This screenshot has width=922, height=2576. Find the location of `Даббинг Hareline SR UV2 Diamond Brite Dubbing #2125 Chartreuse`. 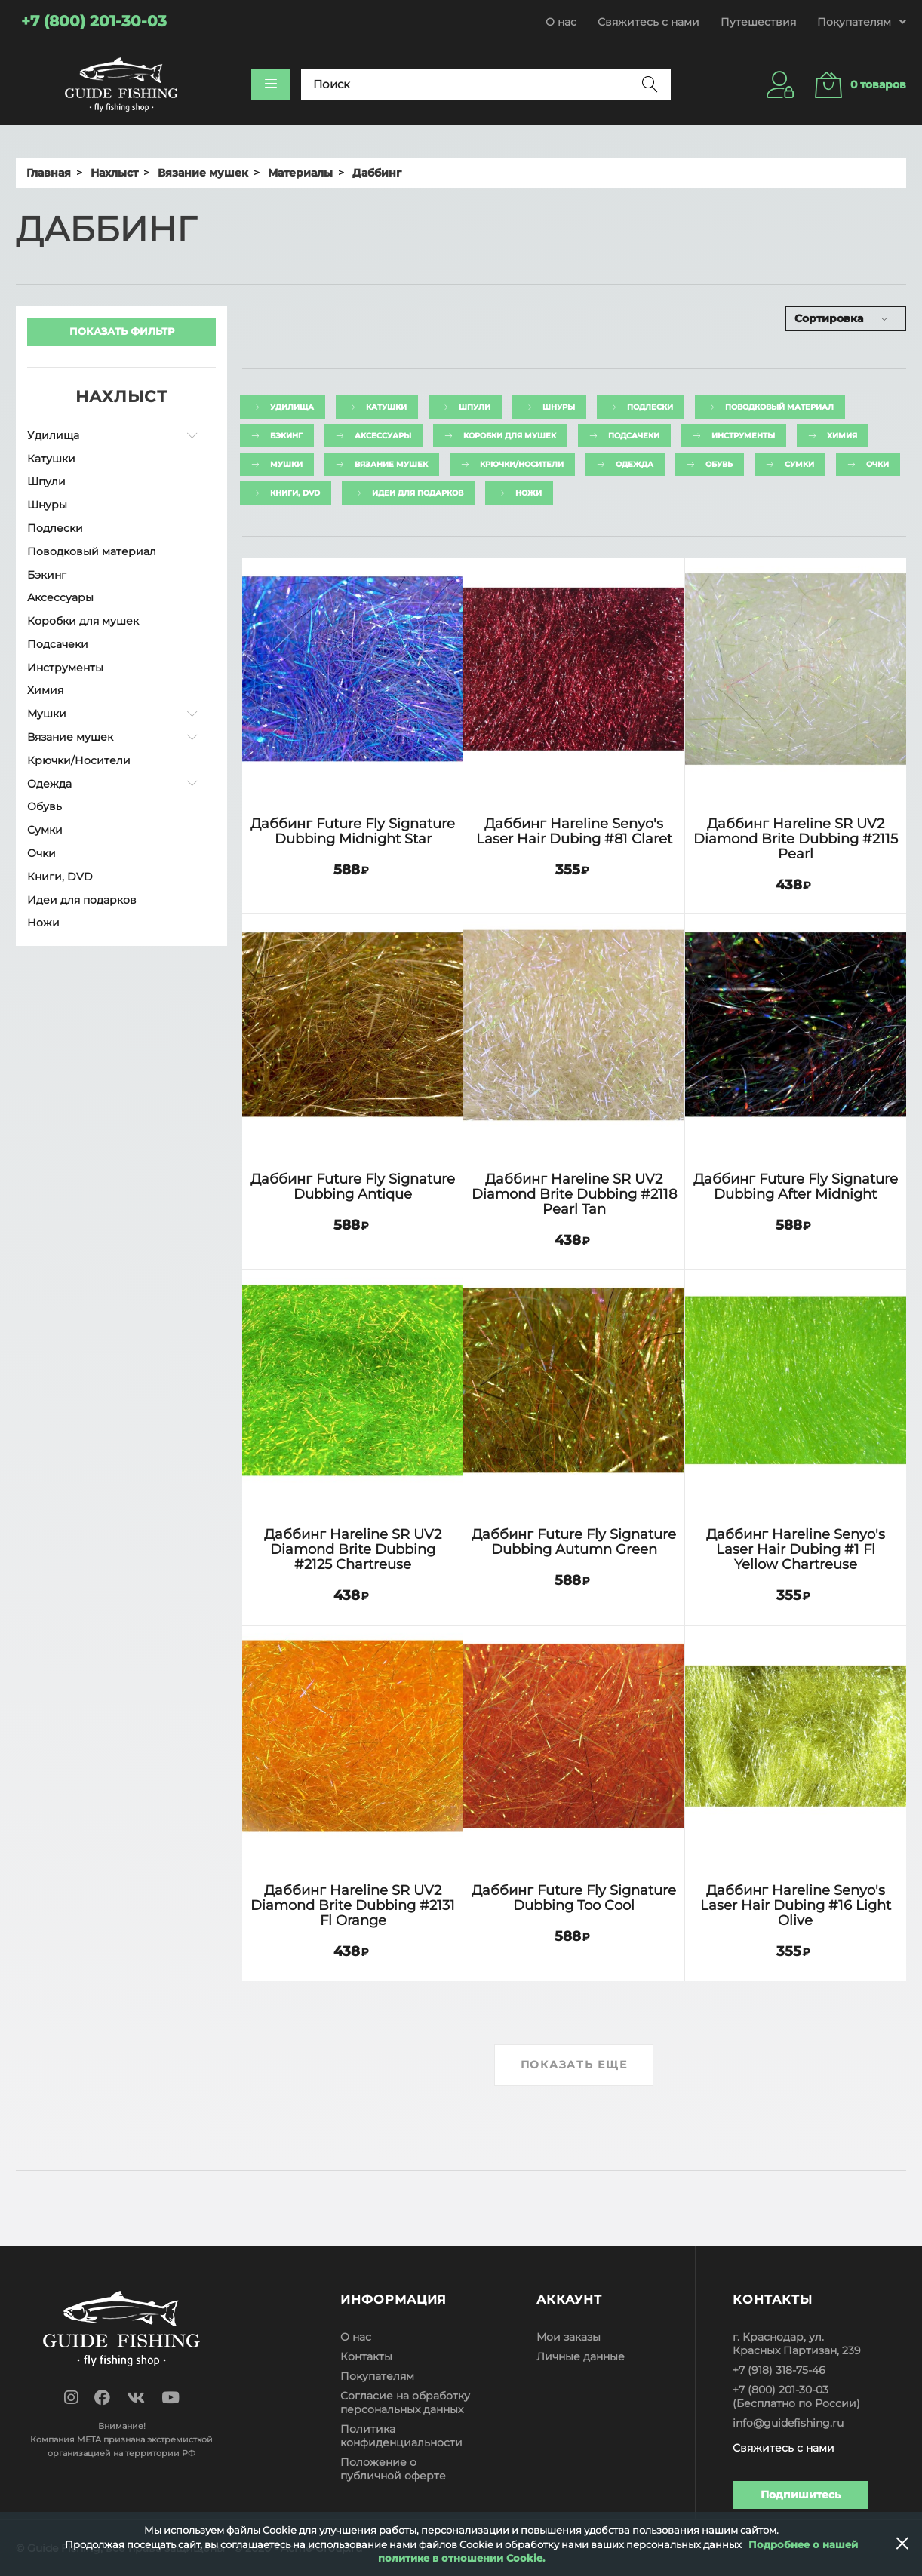

Даббинг Hareline SR UV2 Diamond Brite Dubbing #2125 Chartreuse is located at coordinates (352, 1549).